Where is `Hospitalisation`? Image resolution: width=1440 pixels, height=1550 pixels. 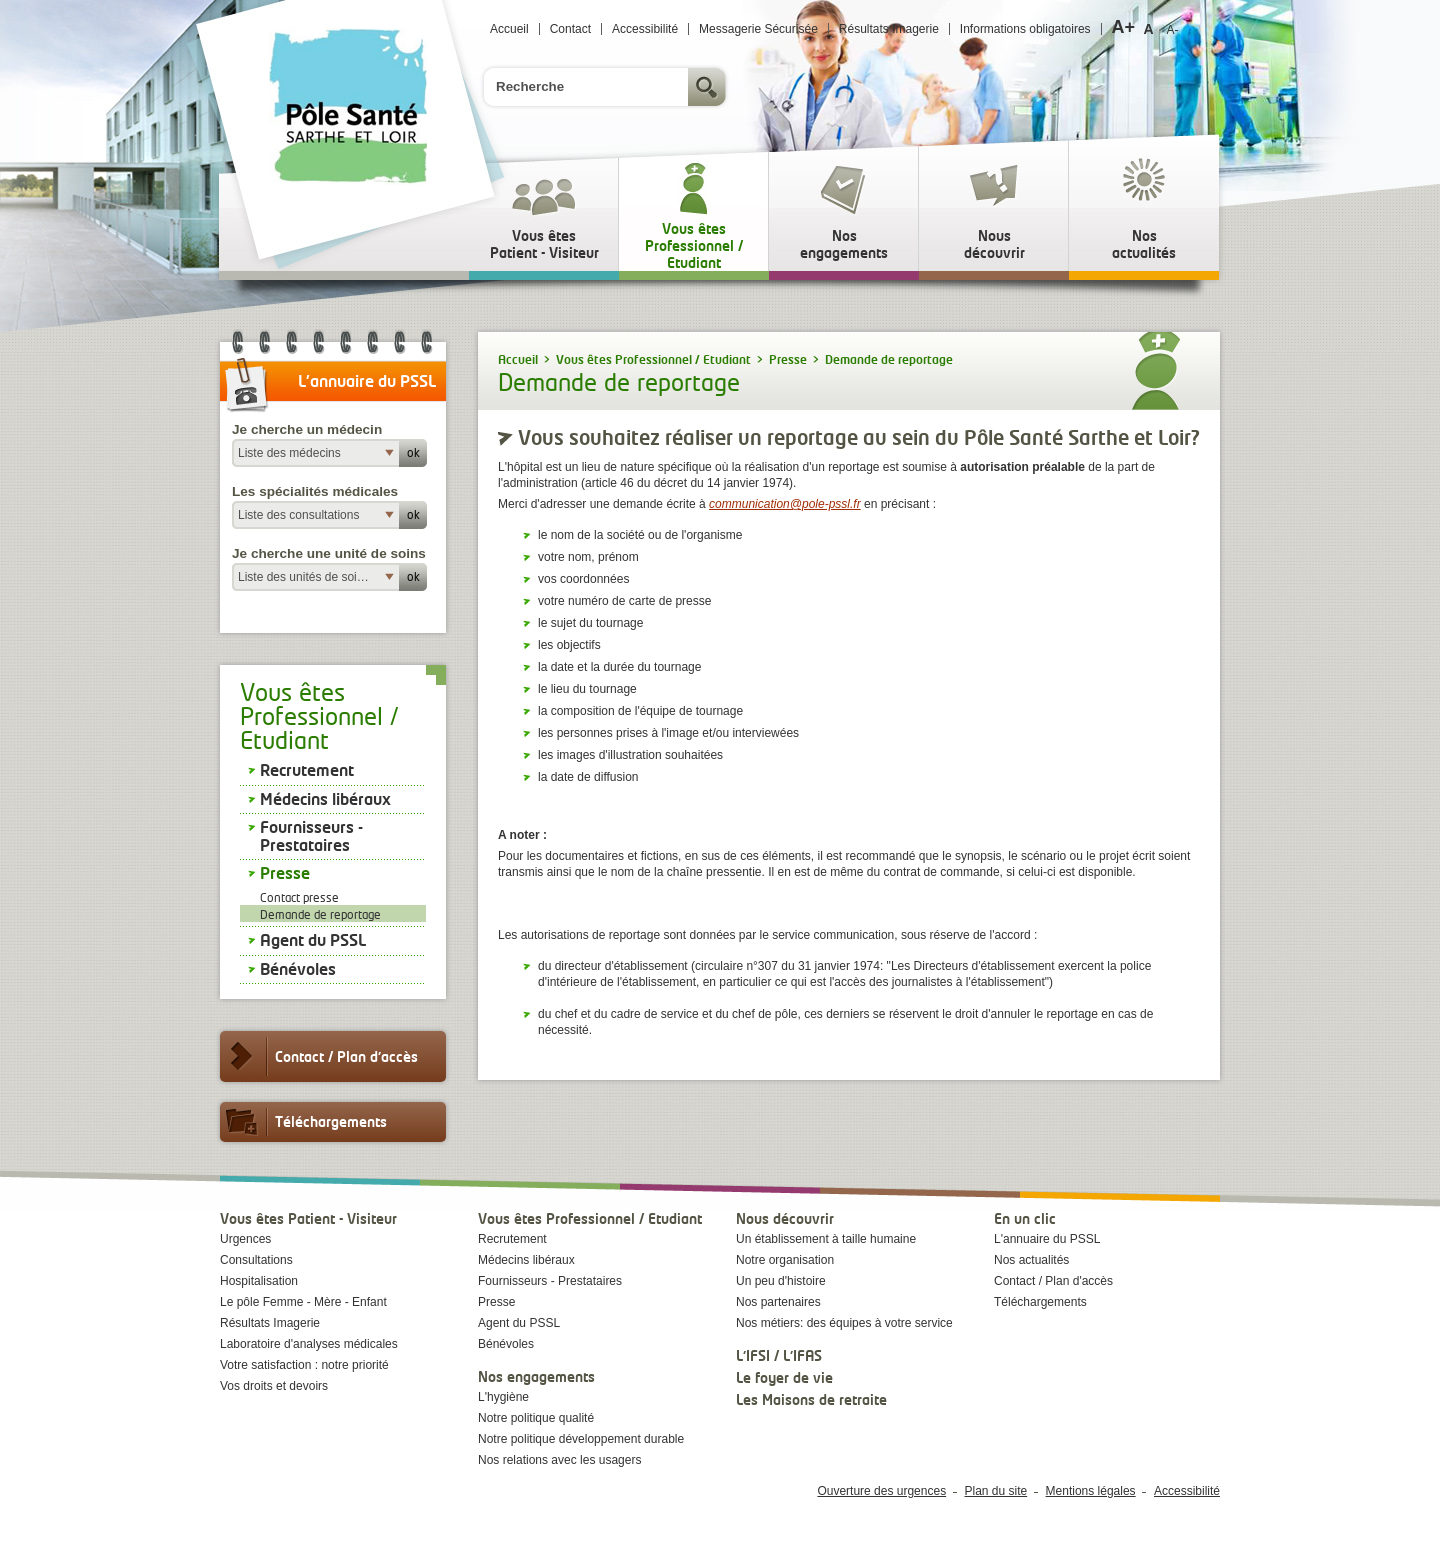 Hospitalisation is located at coordinates (259, 1281).